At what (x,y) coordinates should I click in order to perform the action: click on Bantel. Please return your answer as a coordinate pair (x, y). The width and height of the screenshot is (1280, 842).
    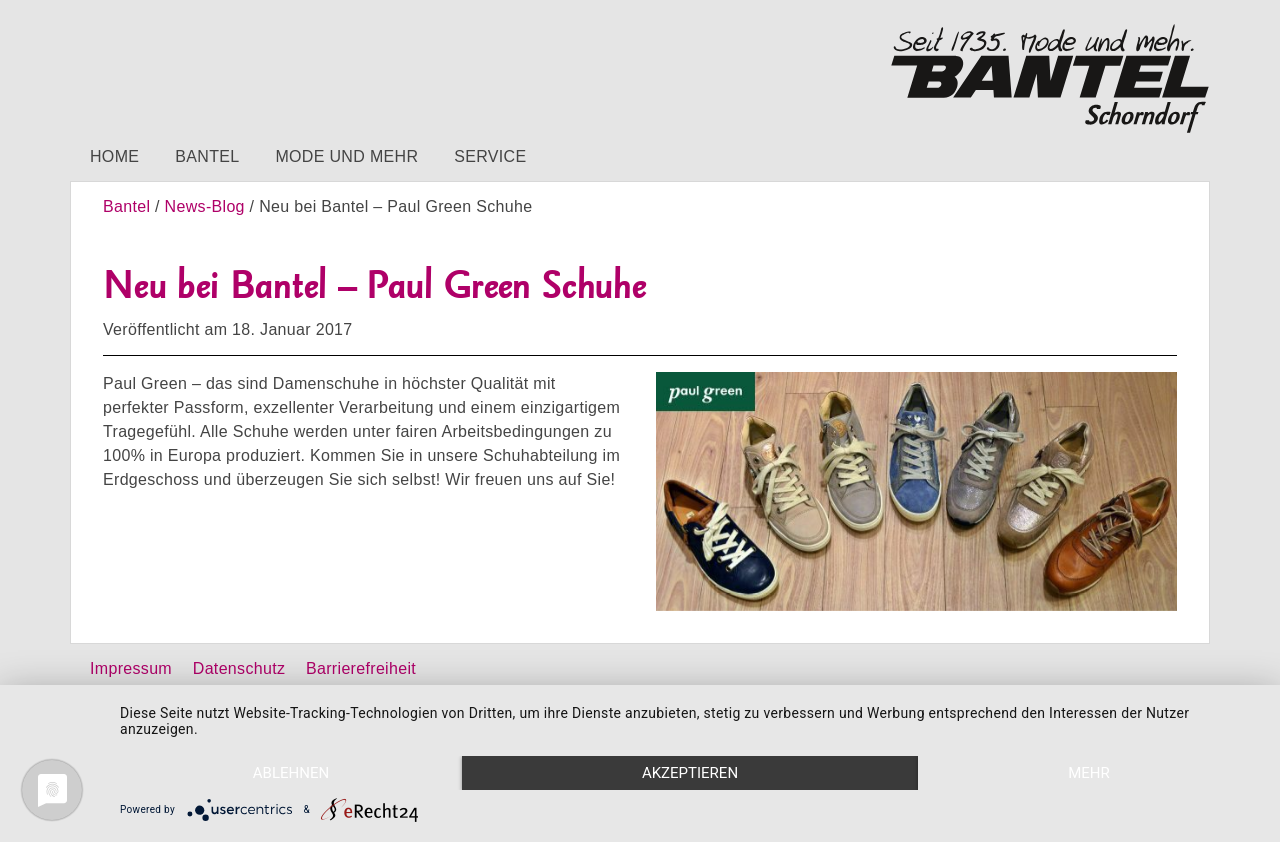
    Looking at the image, I should click on (207, 156).